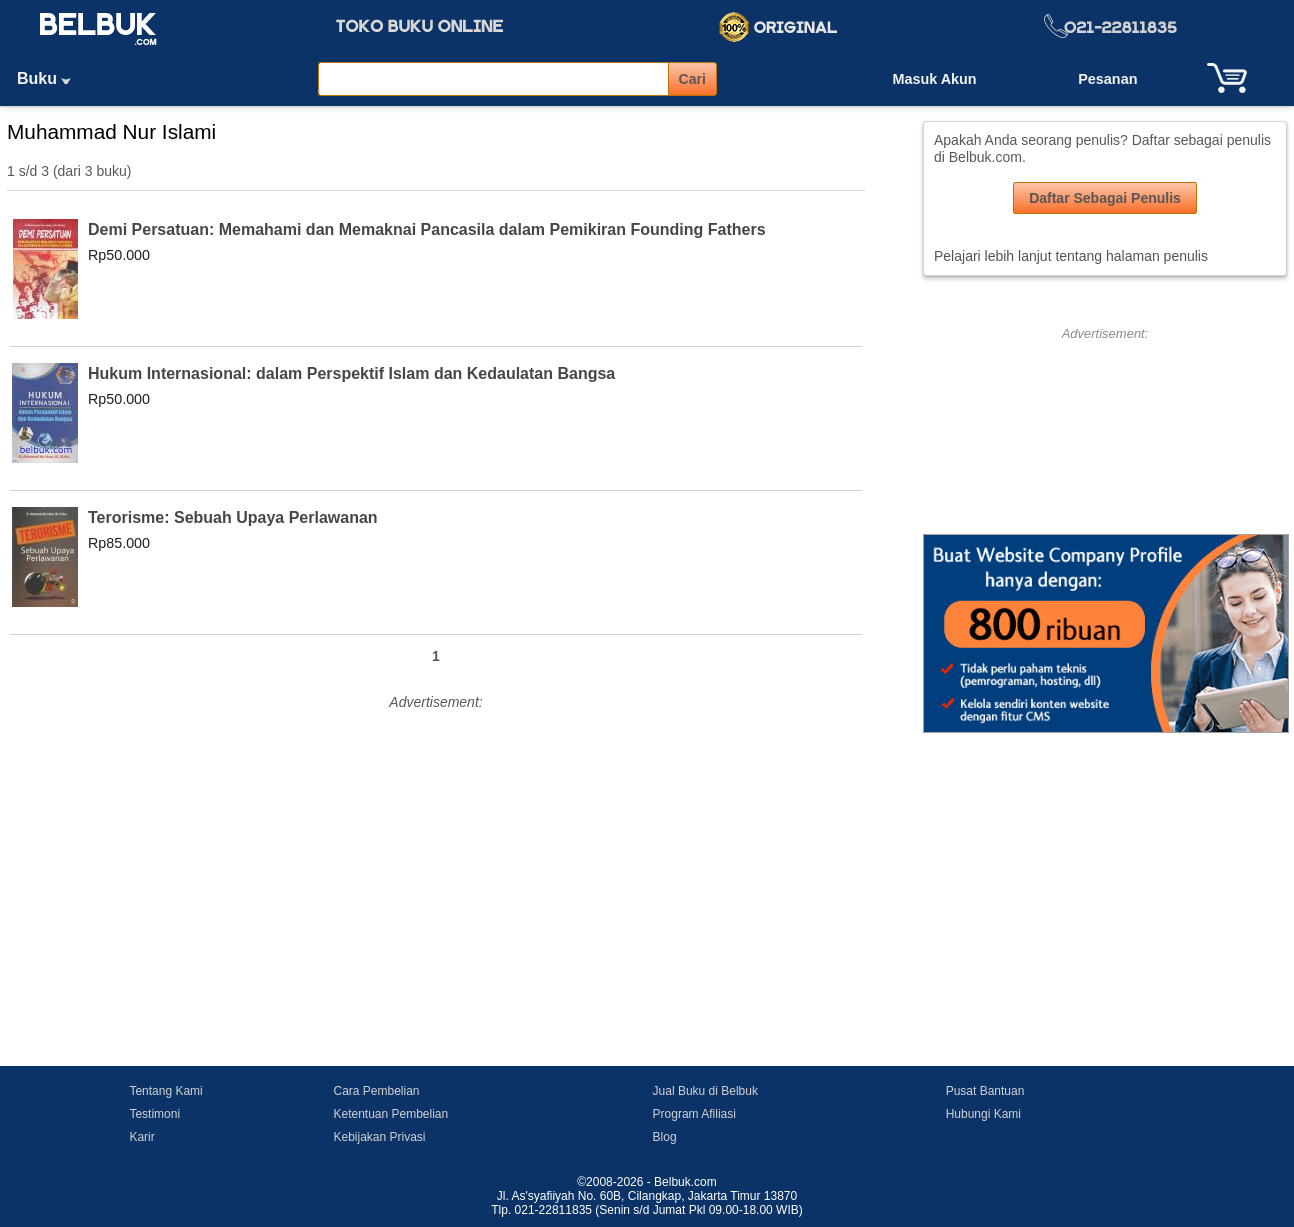 The width and height of the screenshot is (1294, 1227). What do you see at coordinates (665, 1137) in the screenshot?
I see `Blog` at bounding box center [665, 1137].